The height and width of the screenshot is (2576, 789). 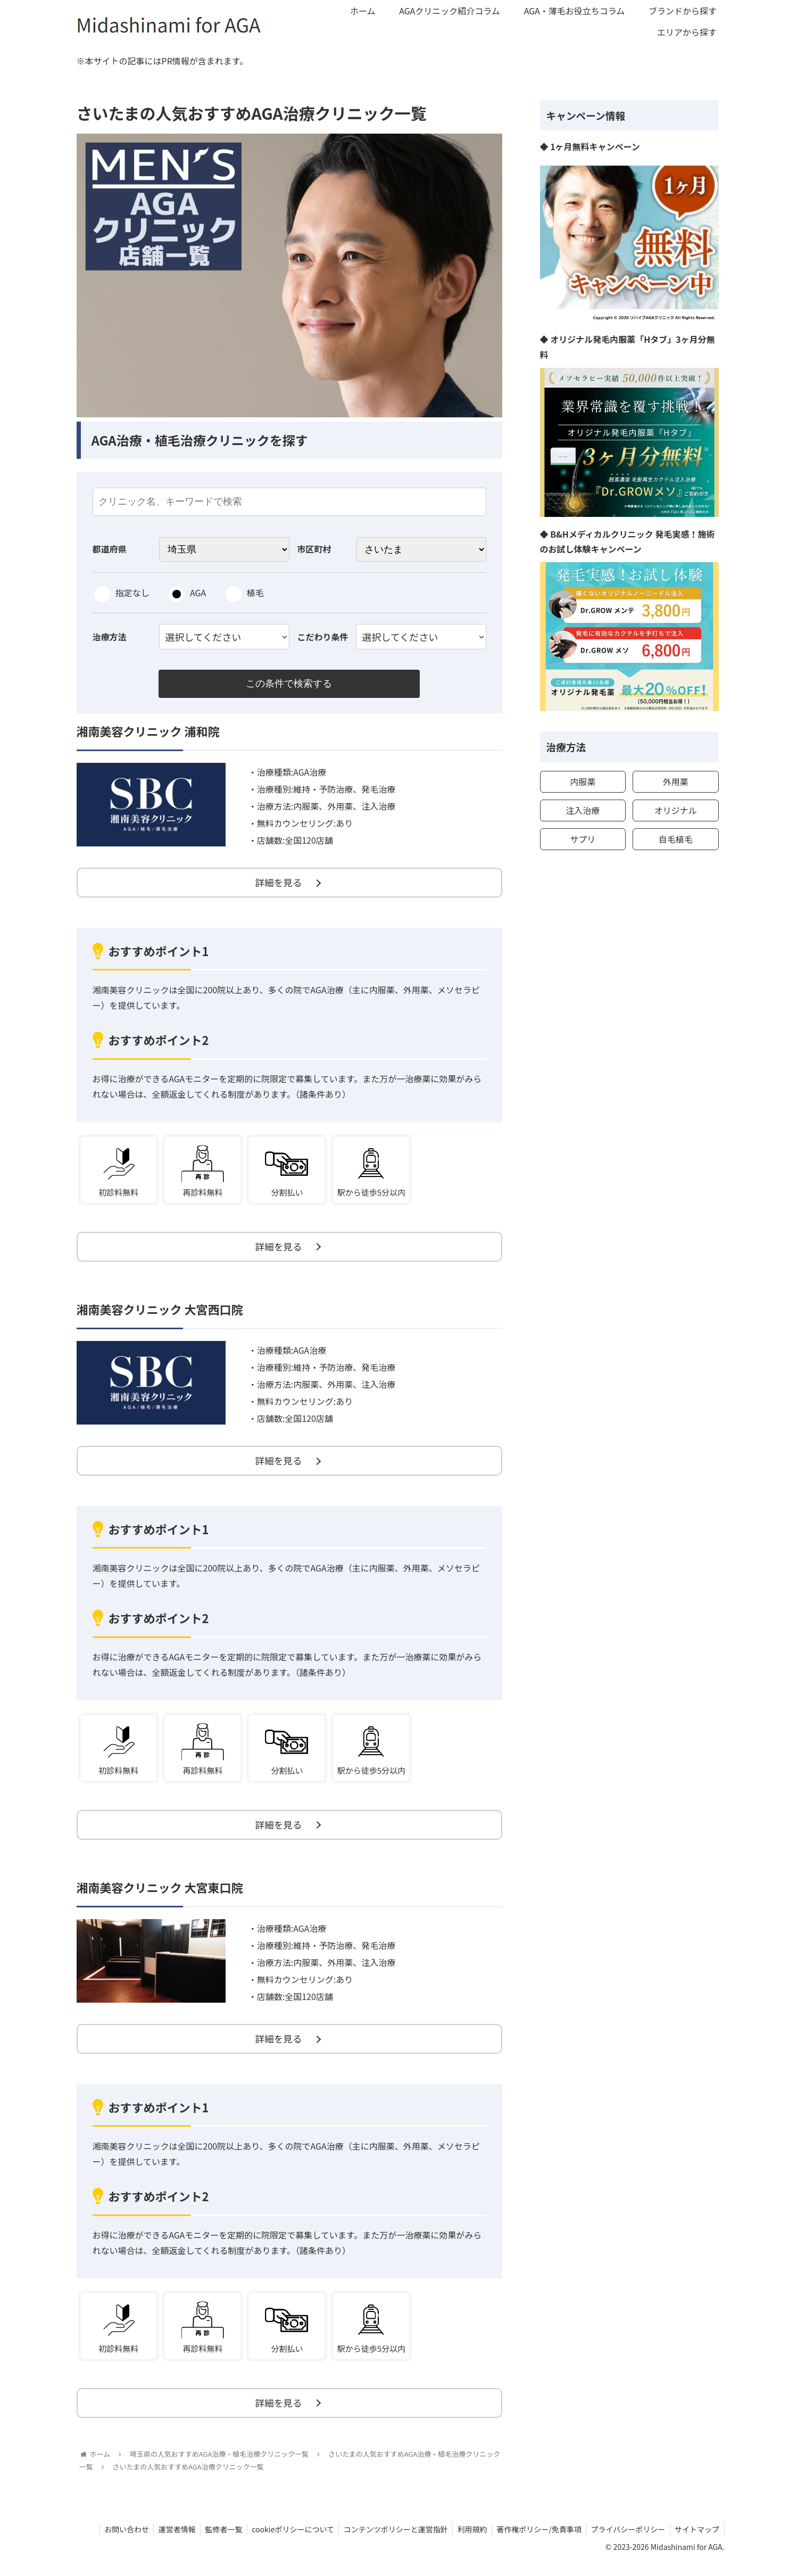 What do you see at coordinates (212, 2543) in the screenshot?
I see `監修者一覧` at bounding box center [212, 2543].